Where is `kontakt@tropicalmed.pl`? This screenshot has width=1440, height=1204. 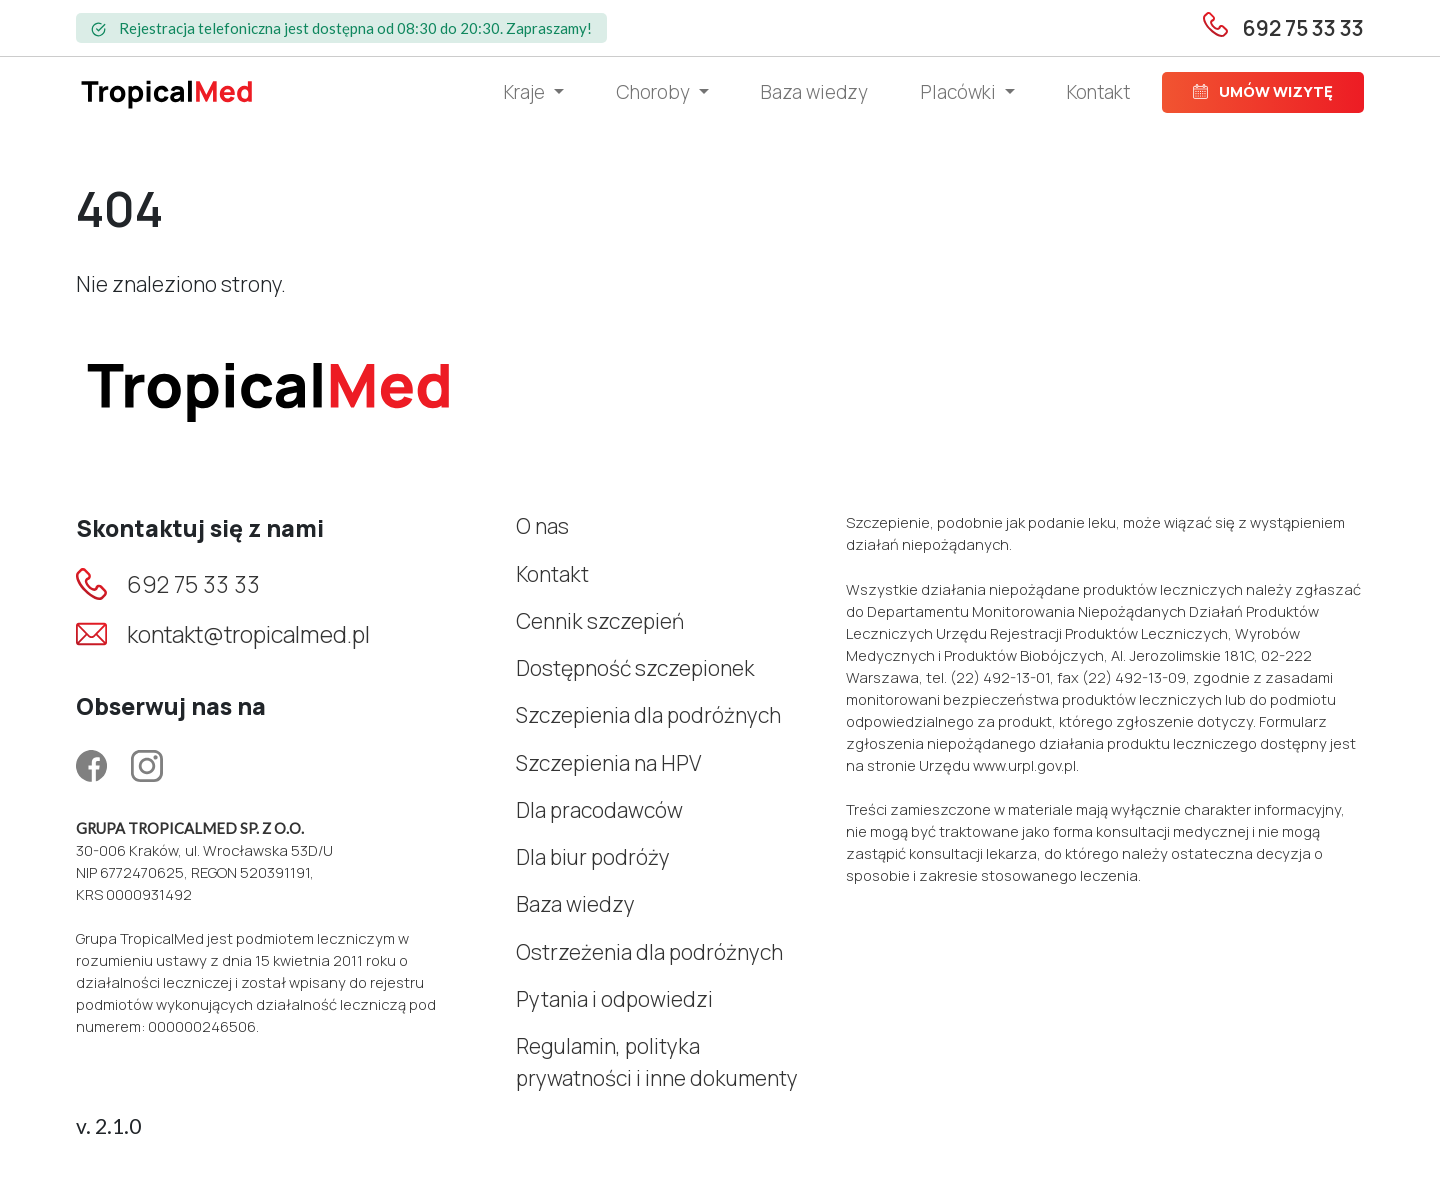
kontakt@tropicalmed.pl is located at coordinates (248, 634).